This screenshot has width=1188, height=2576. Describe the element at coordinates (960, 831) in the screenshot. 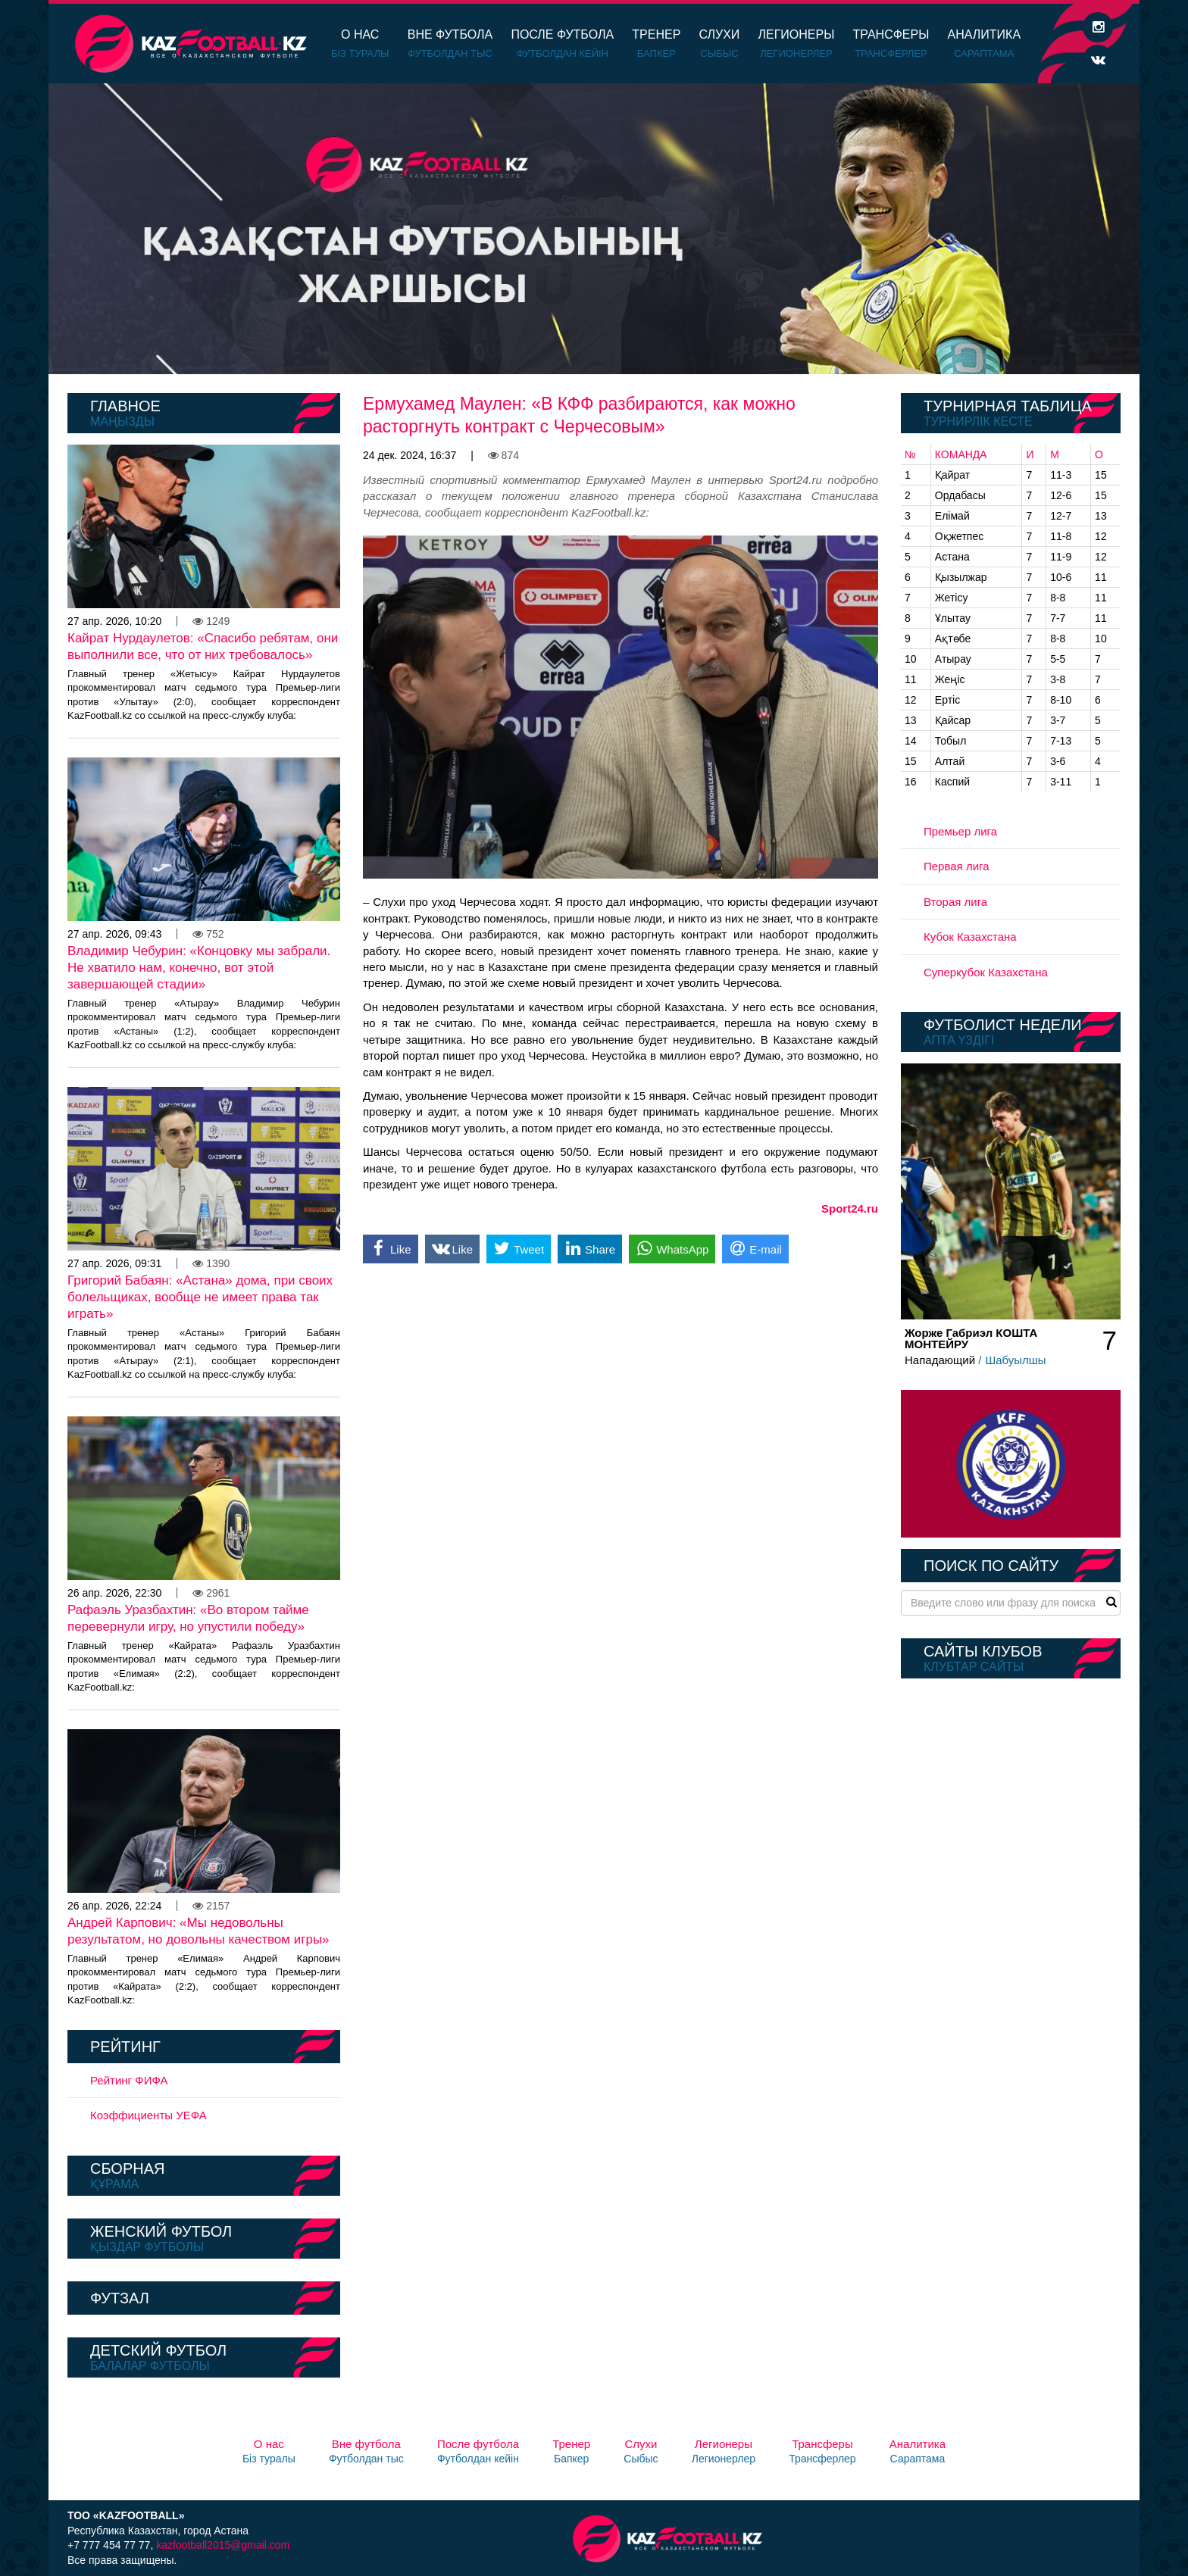

I see `Премьер лига` at that location.